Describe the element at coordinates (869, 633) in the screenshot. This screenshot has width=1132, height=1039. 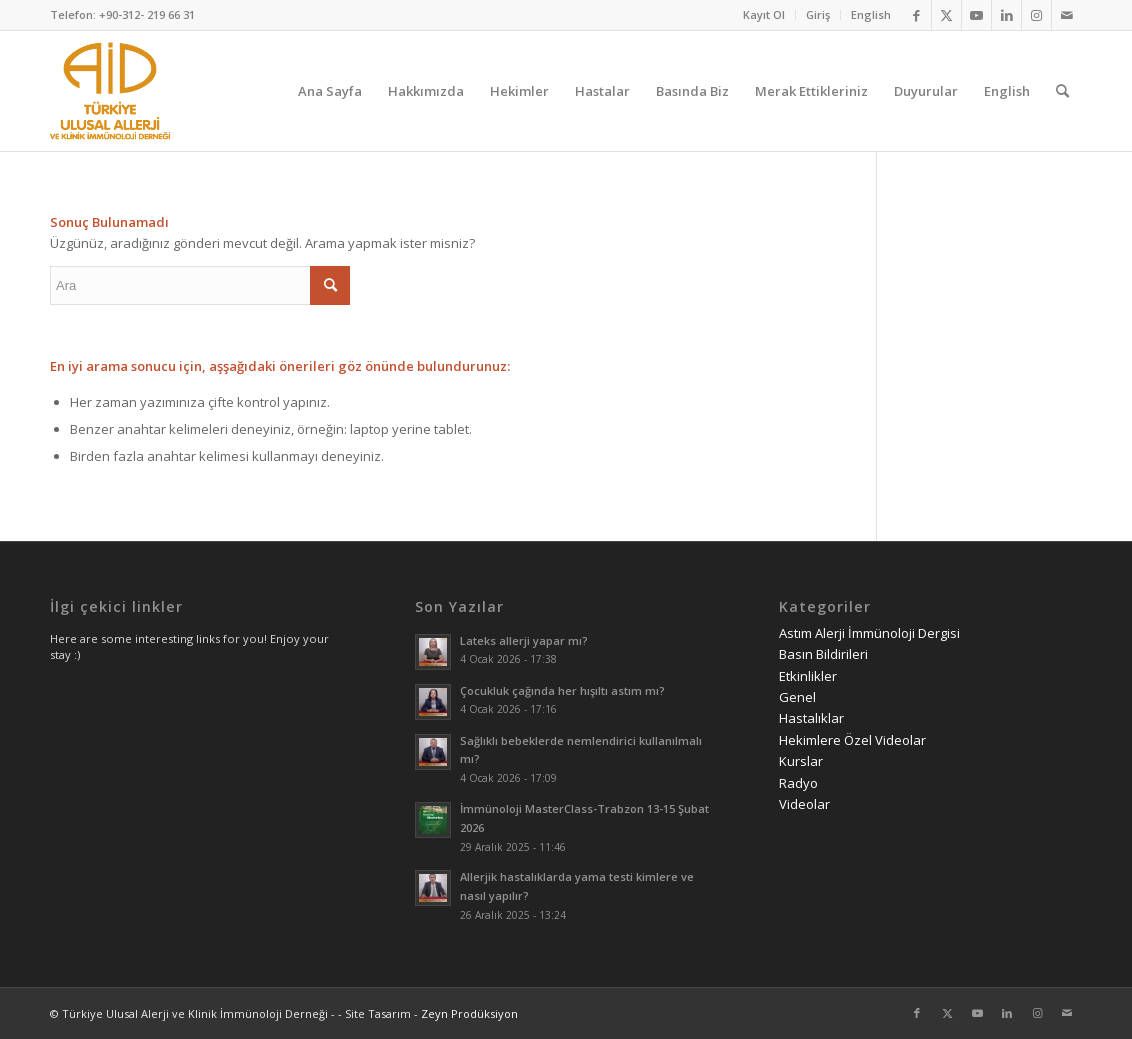
I see `Astım Alerji İmmünoloji Dergisi` at that location.